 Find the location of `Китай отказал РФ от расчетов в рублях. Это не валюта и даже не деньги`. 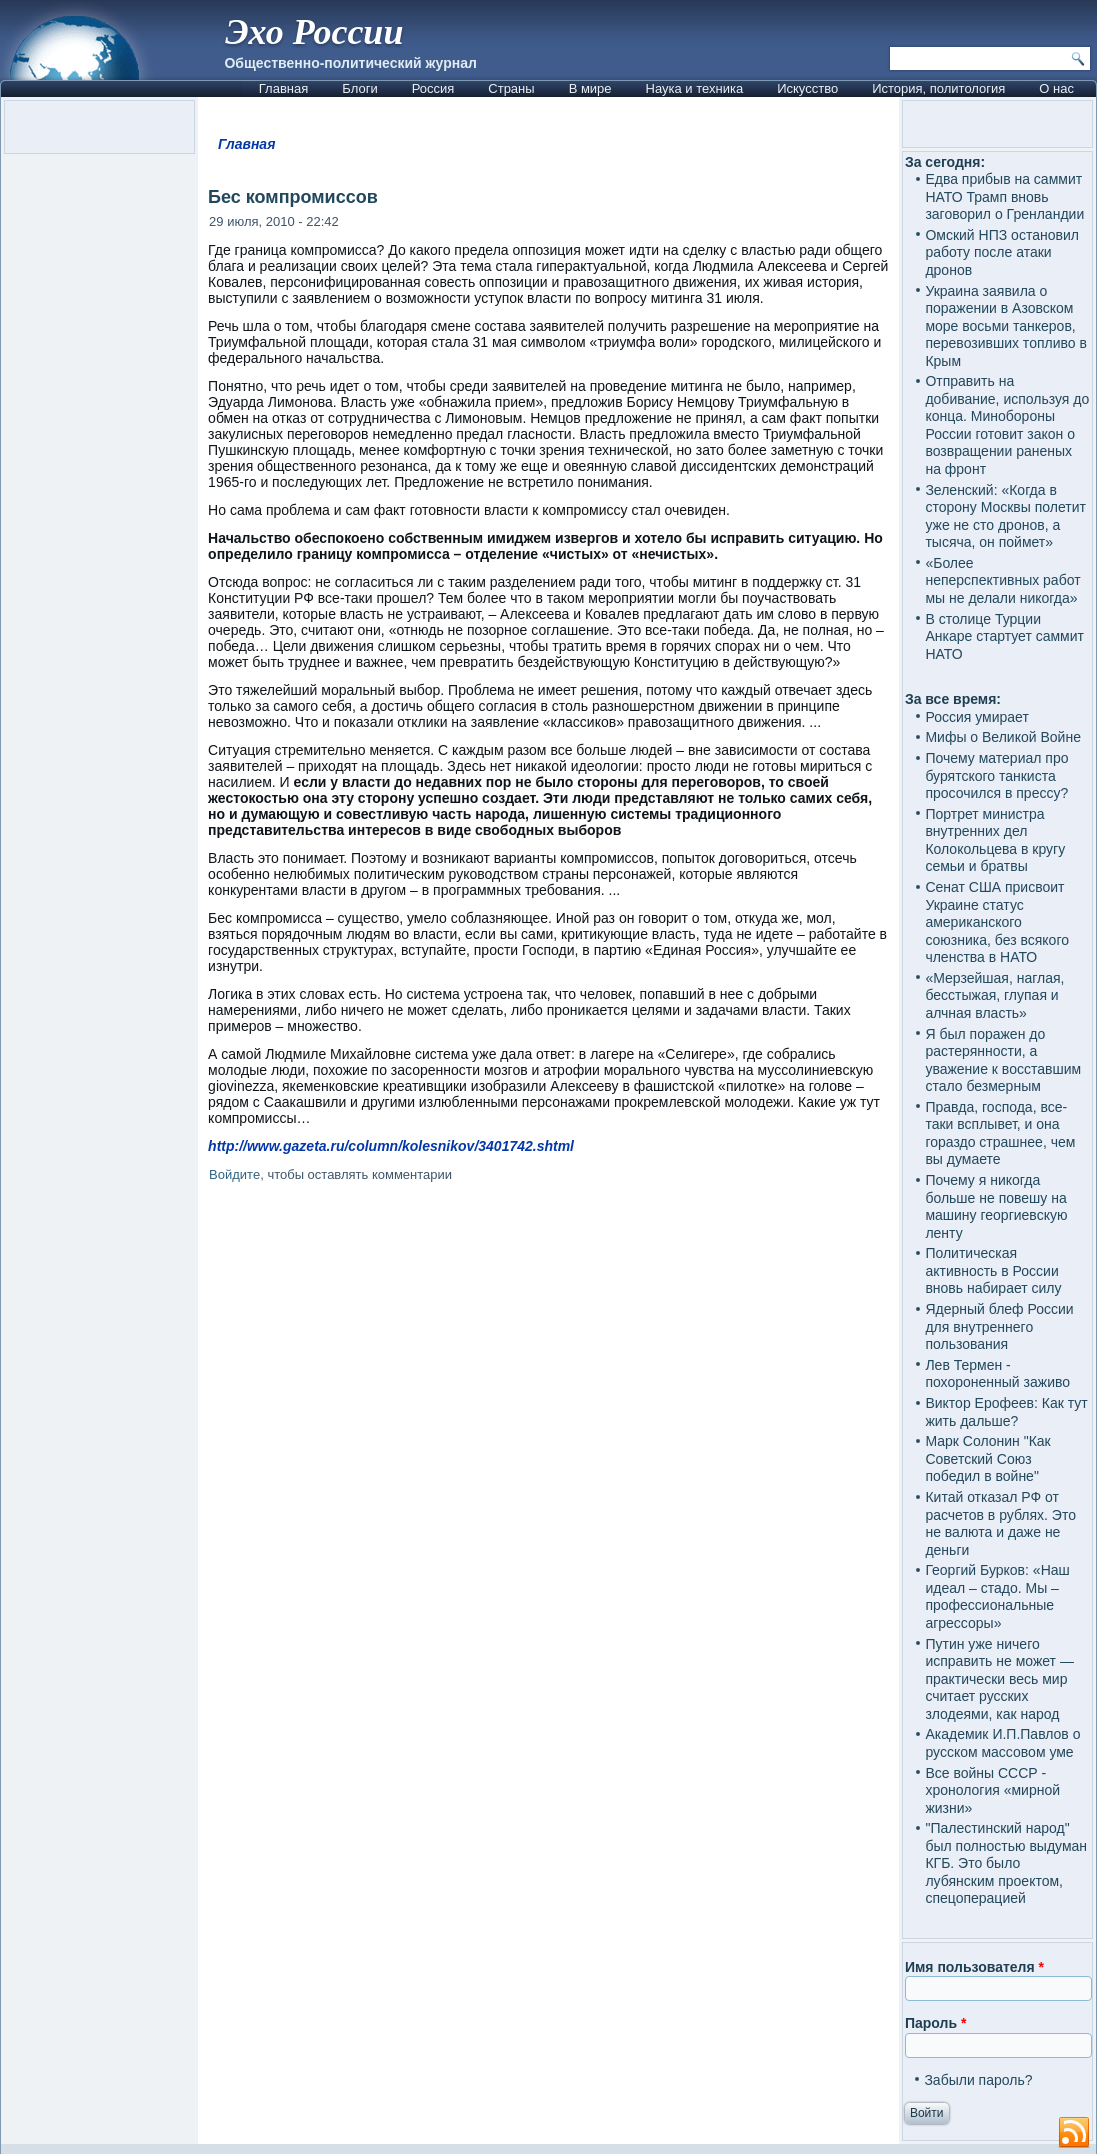

Китай отказал РФ от расчетов в рублях. Это не валюта и даже не деньги is located at coordinates (1000, 1523).